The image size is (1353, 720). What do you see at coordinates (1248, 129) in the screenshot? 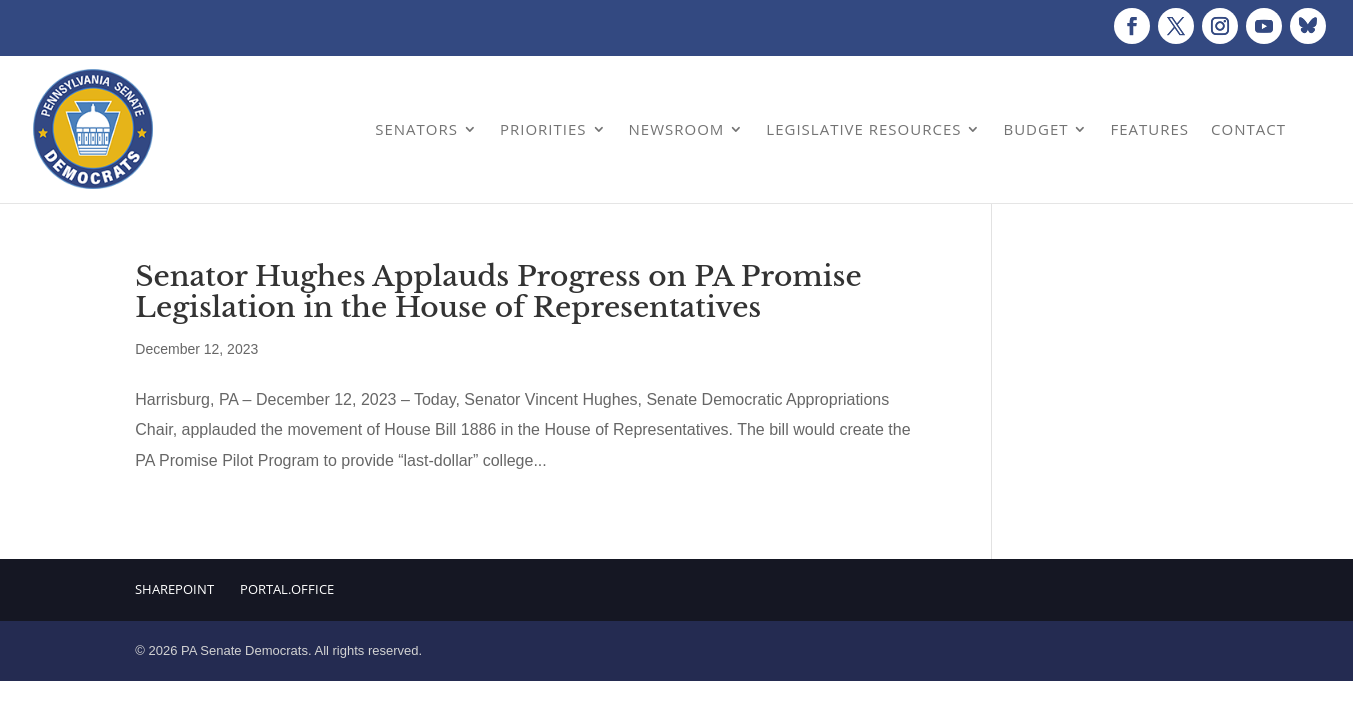
I see `Contact` at bounding box center [1248, 129].